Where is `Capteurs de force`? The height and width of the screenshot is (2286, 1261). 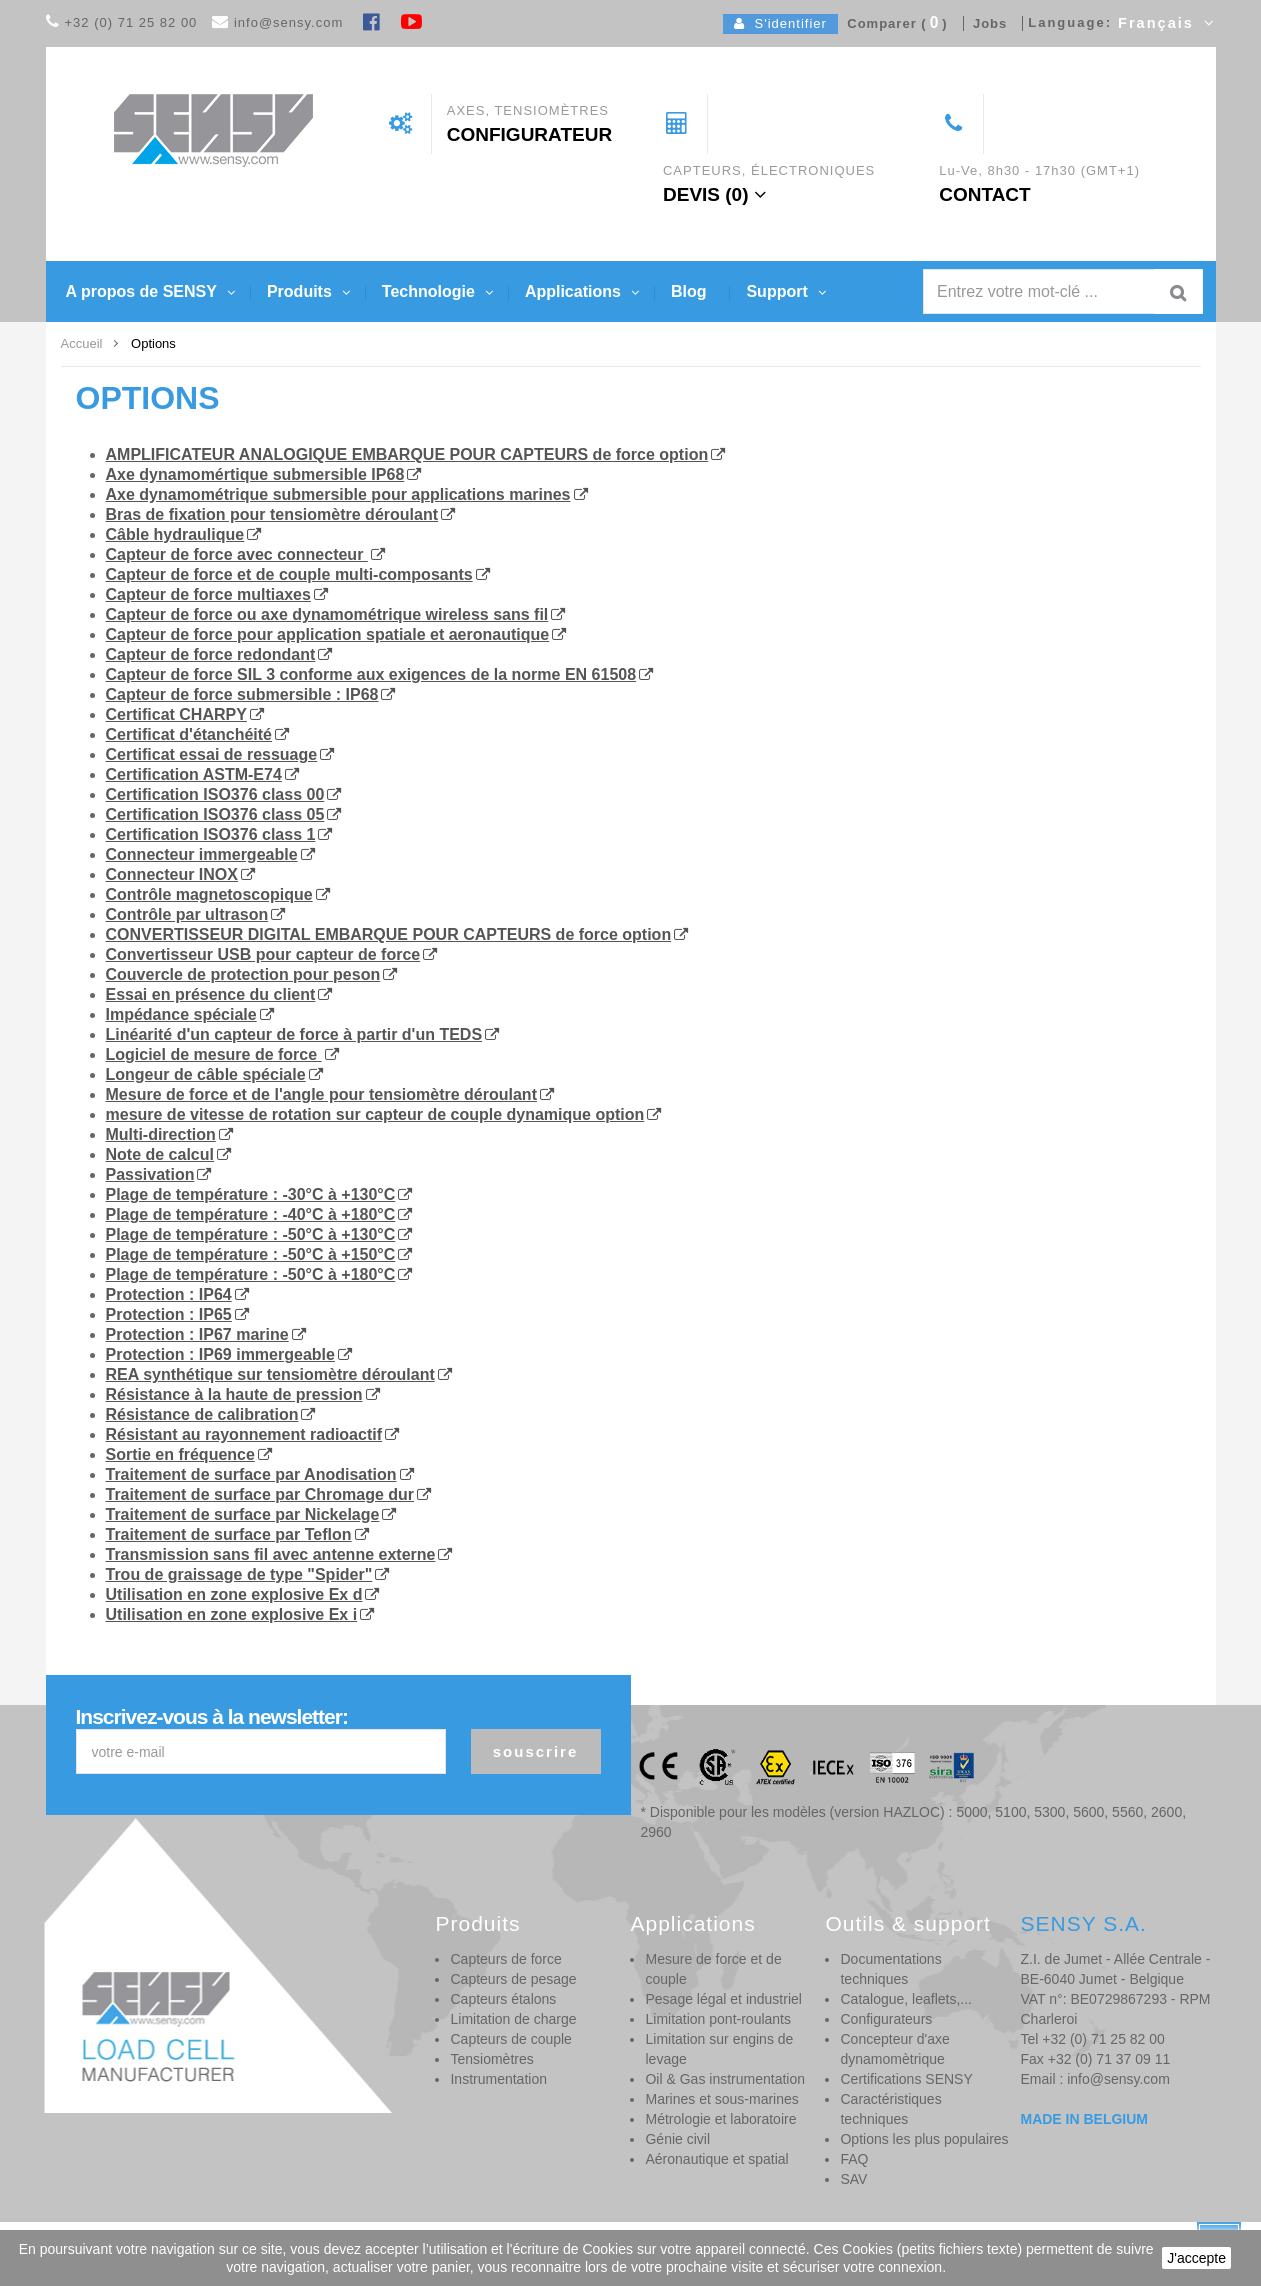
Capteurs de force is located at coordinates (505, 1959).